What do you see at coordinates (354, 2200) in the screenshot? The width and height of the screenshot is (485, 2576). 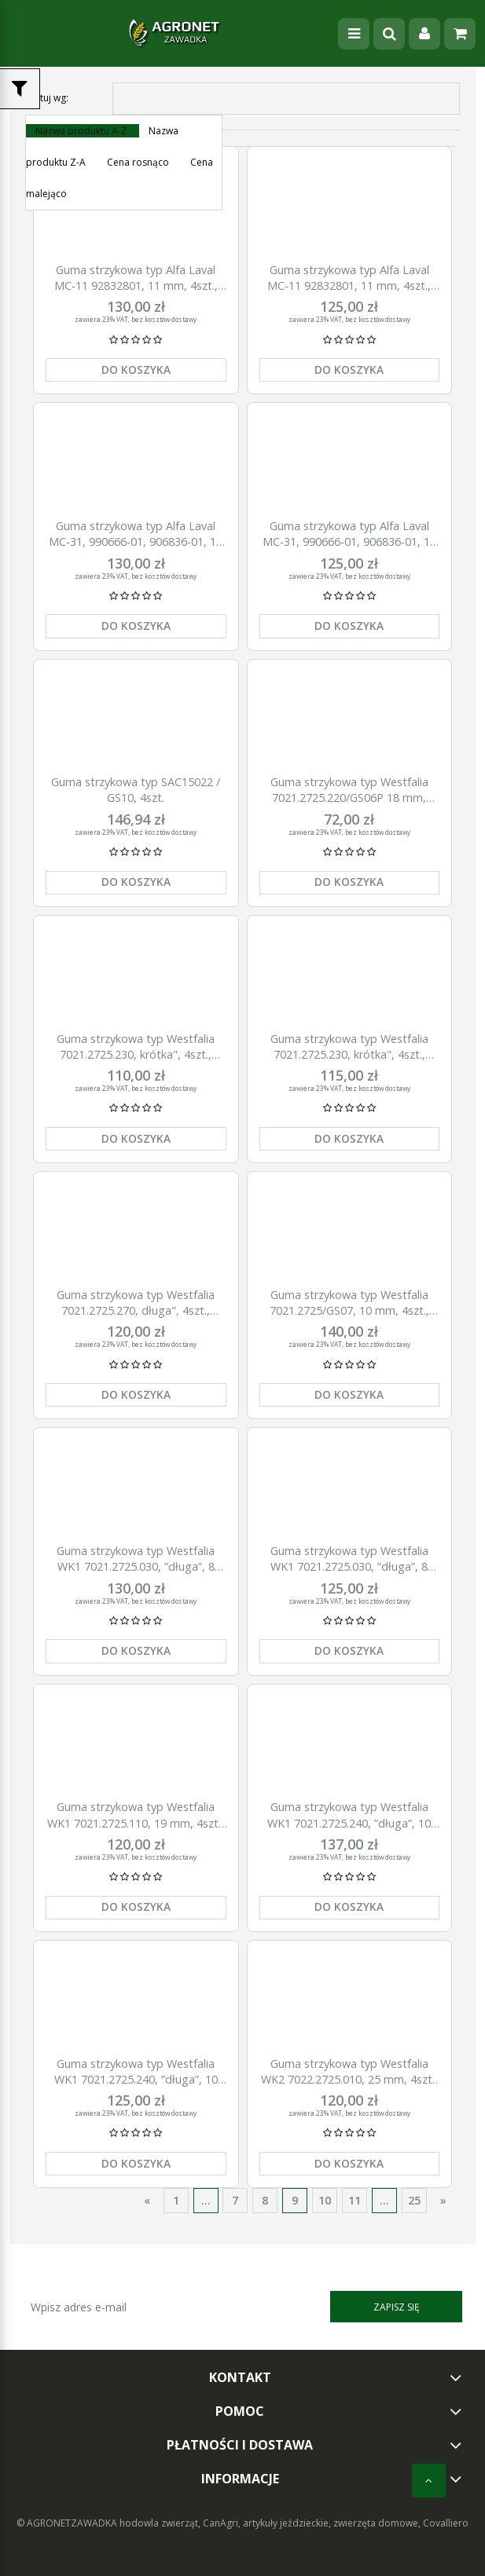 I see `11 [Przejdź do strony 11]` at bounding box center [354, 2200].